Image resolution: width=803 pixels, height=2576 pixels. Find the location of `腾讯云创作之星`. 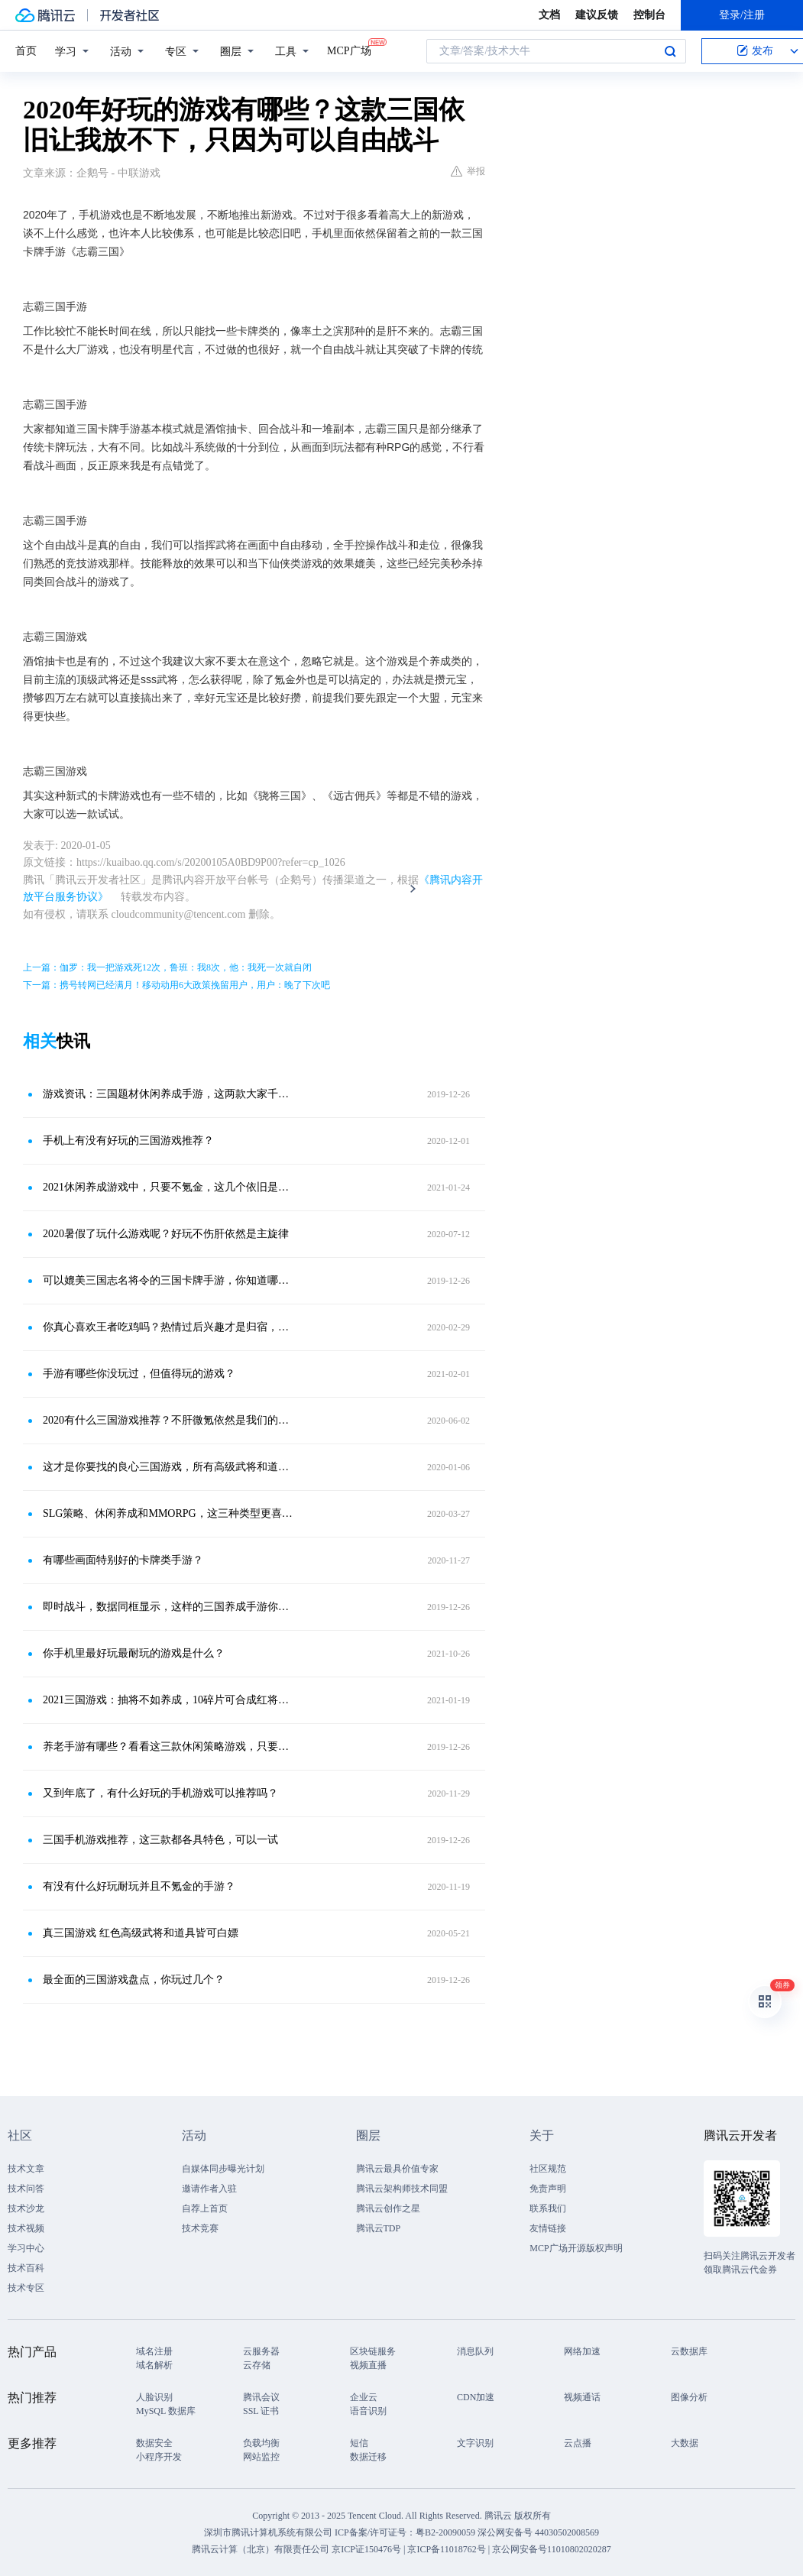

腾讯云创作之星 is located at coordinates (388, 2208).